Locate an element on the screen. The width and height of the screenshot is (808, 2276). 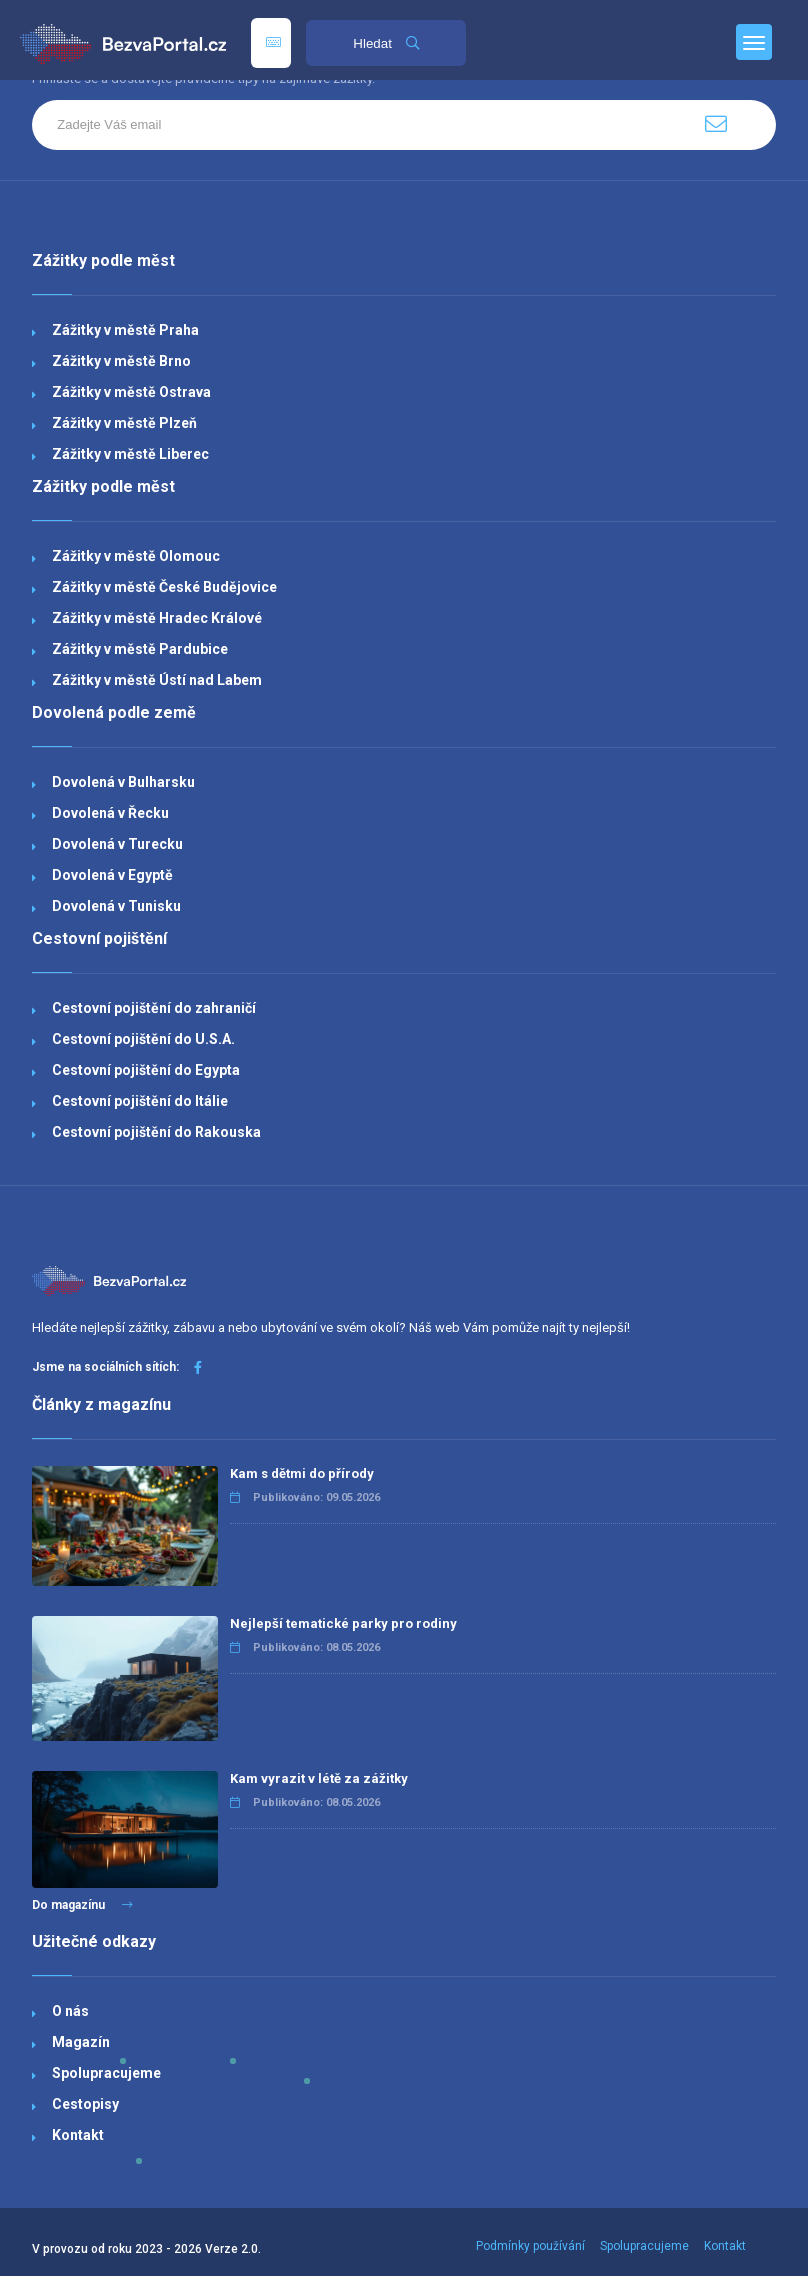
O nás is located at coordinates (70, 2011).